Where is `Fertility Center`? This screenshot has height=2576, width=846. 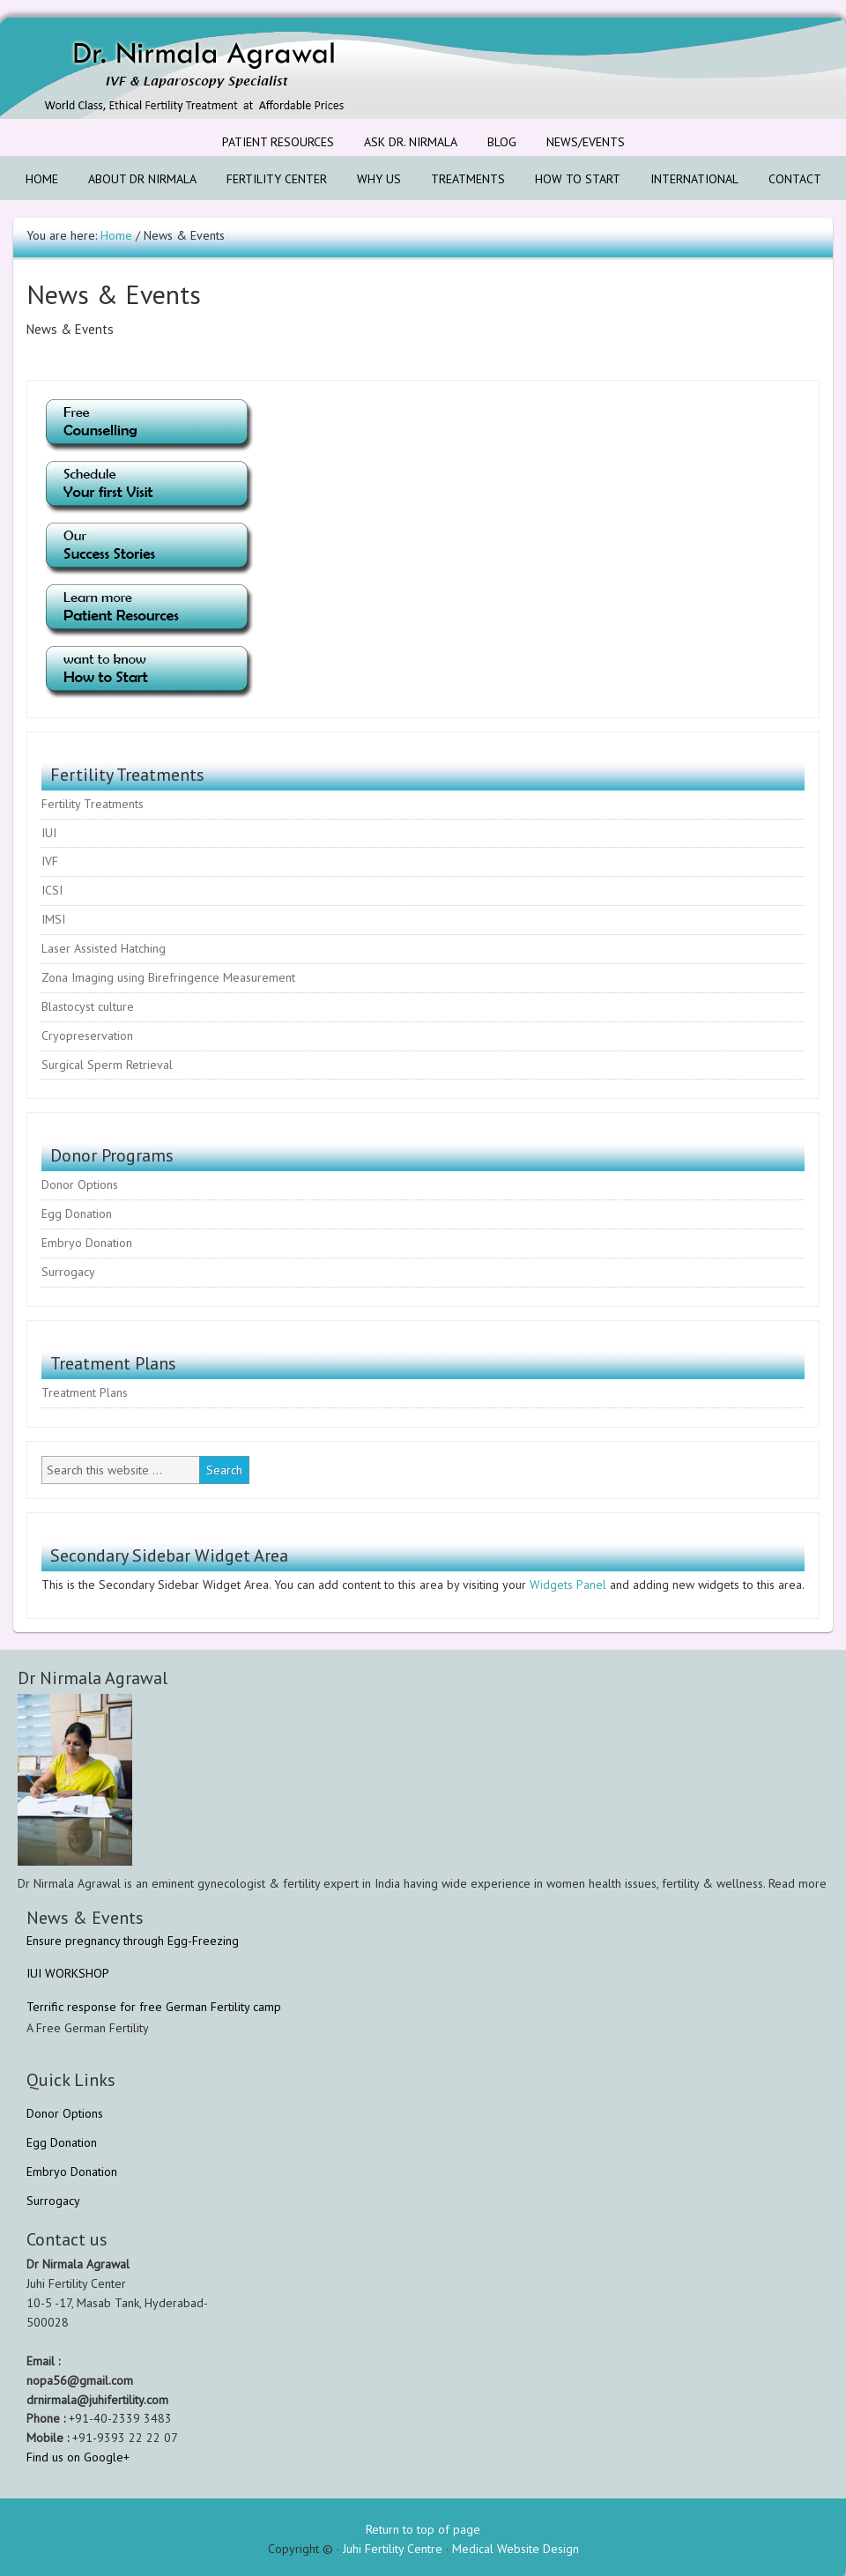 Fertility Center is located at coordinates (270, 179).